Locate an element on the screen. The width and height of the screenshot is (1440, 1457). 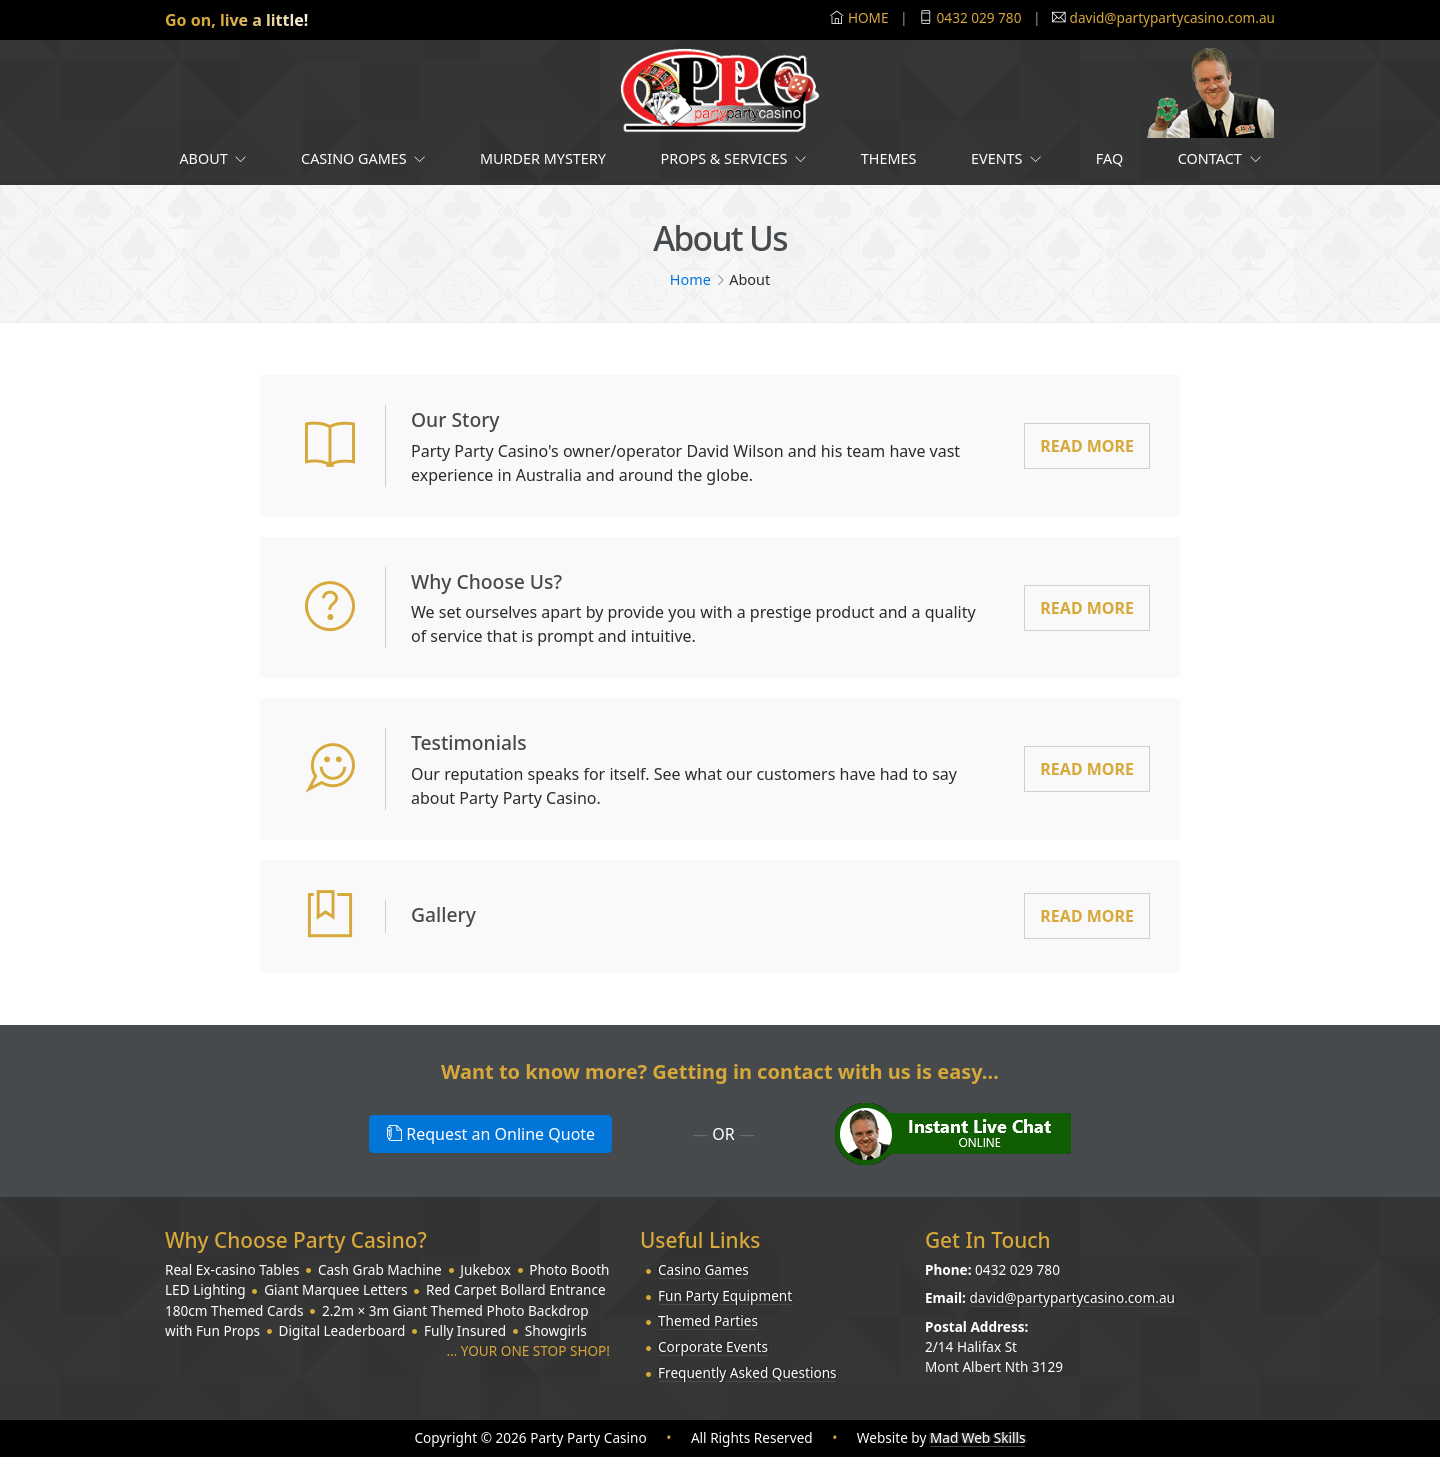
Why Choose Us? is located at coordinates (500, 580).